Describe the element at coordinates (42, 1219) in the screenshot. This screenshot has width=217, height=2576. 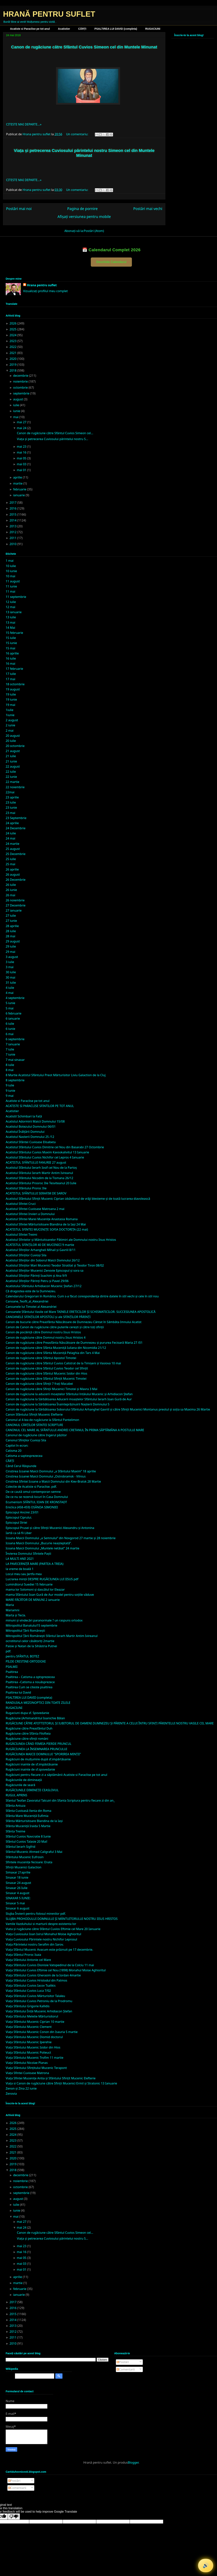
I see `Acatistul Sfintei Marei Muceniţe Anastasia Romana` at that location.